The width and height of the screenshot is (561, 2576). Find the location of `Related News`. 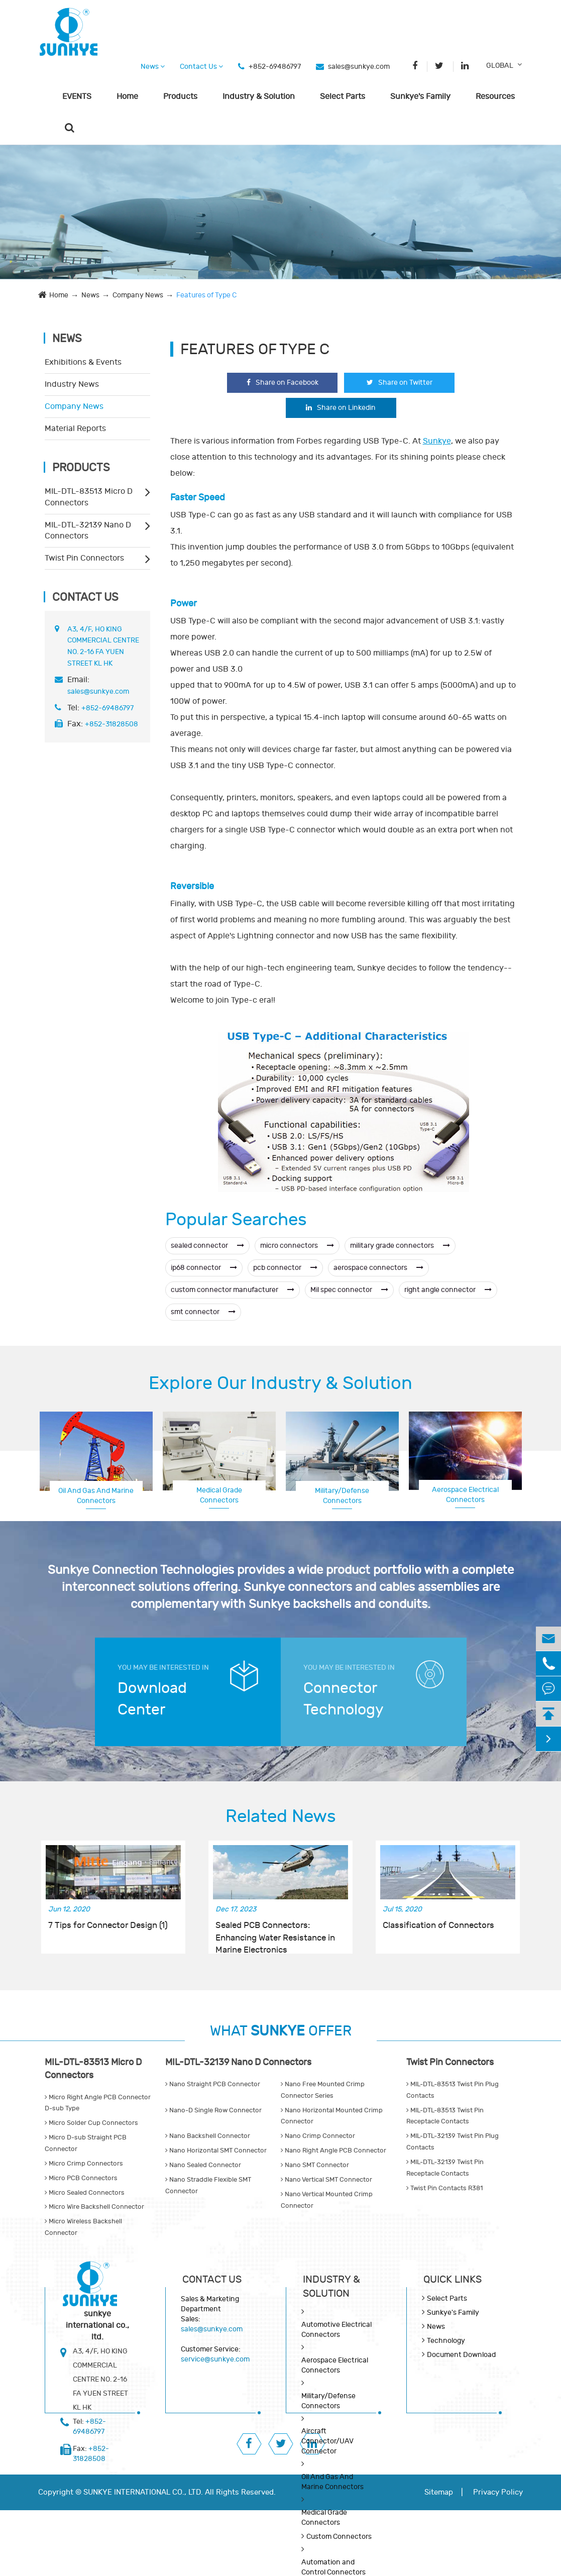

Related News is located at coordinates (281, 1816).